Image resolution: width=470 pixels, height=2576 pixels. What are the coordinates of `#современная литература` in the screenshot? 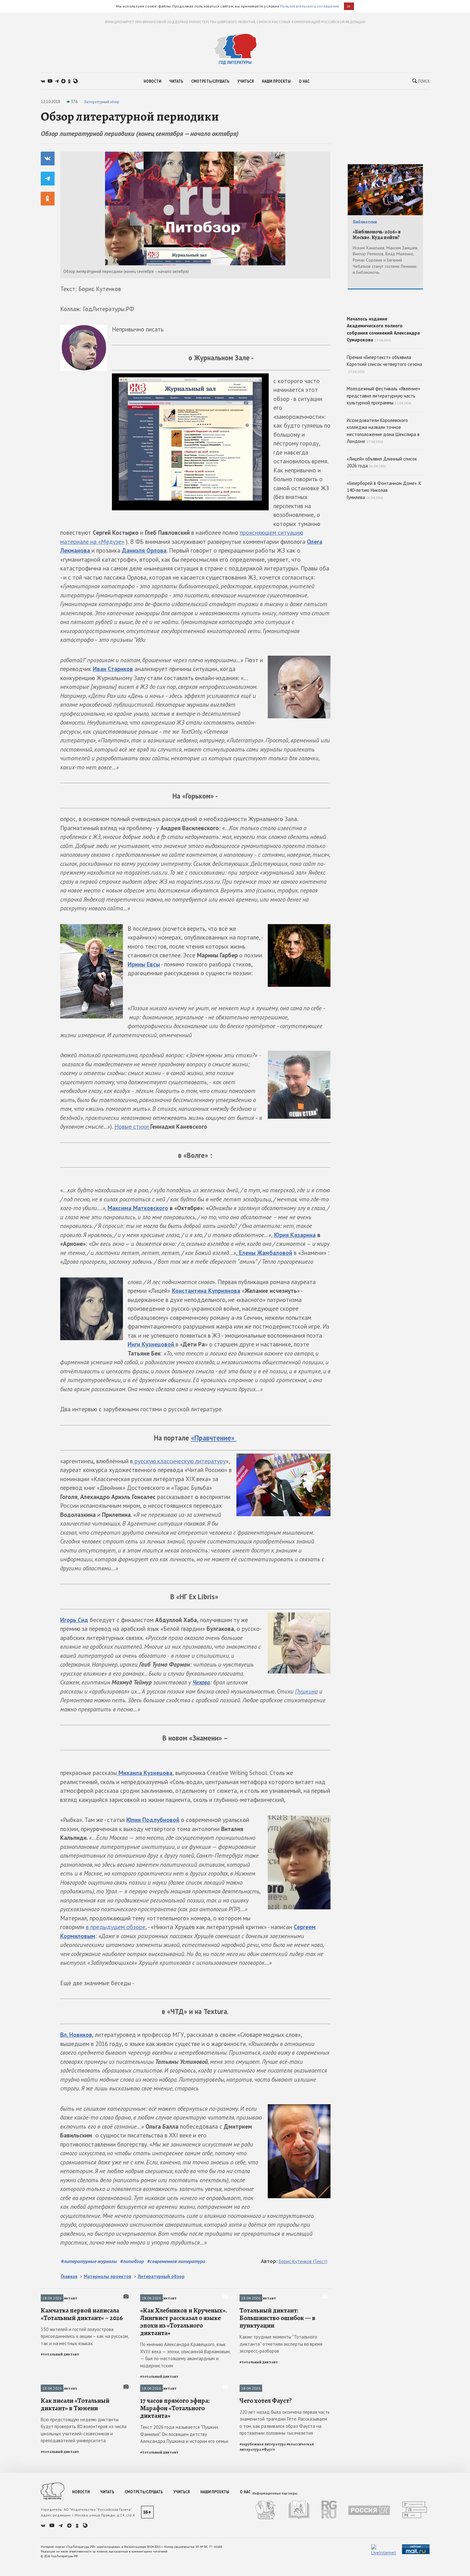 It's located at (176, 2261).